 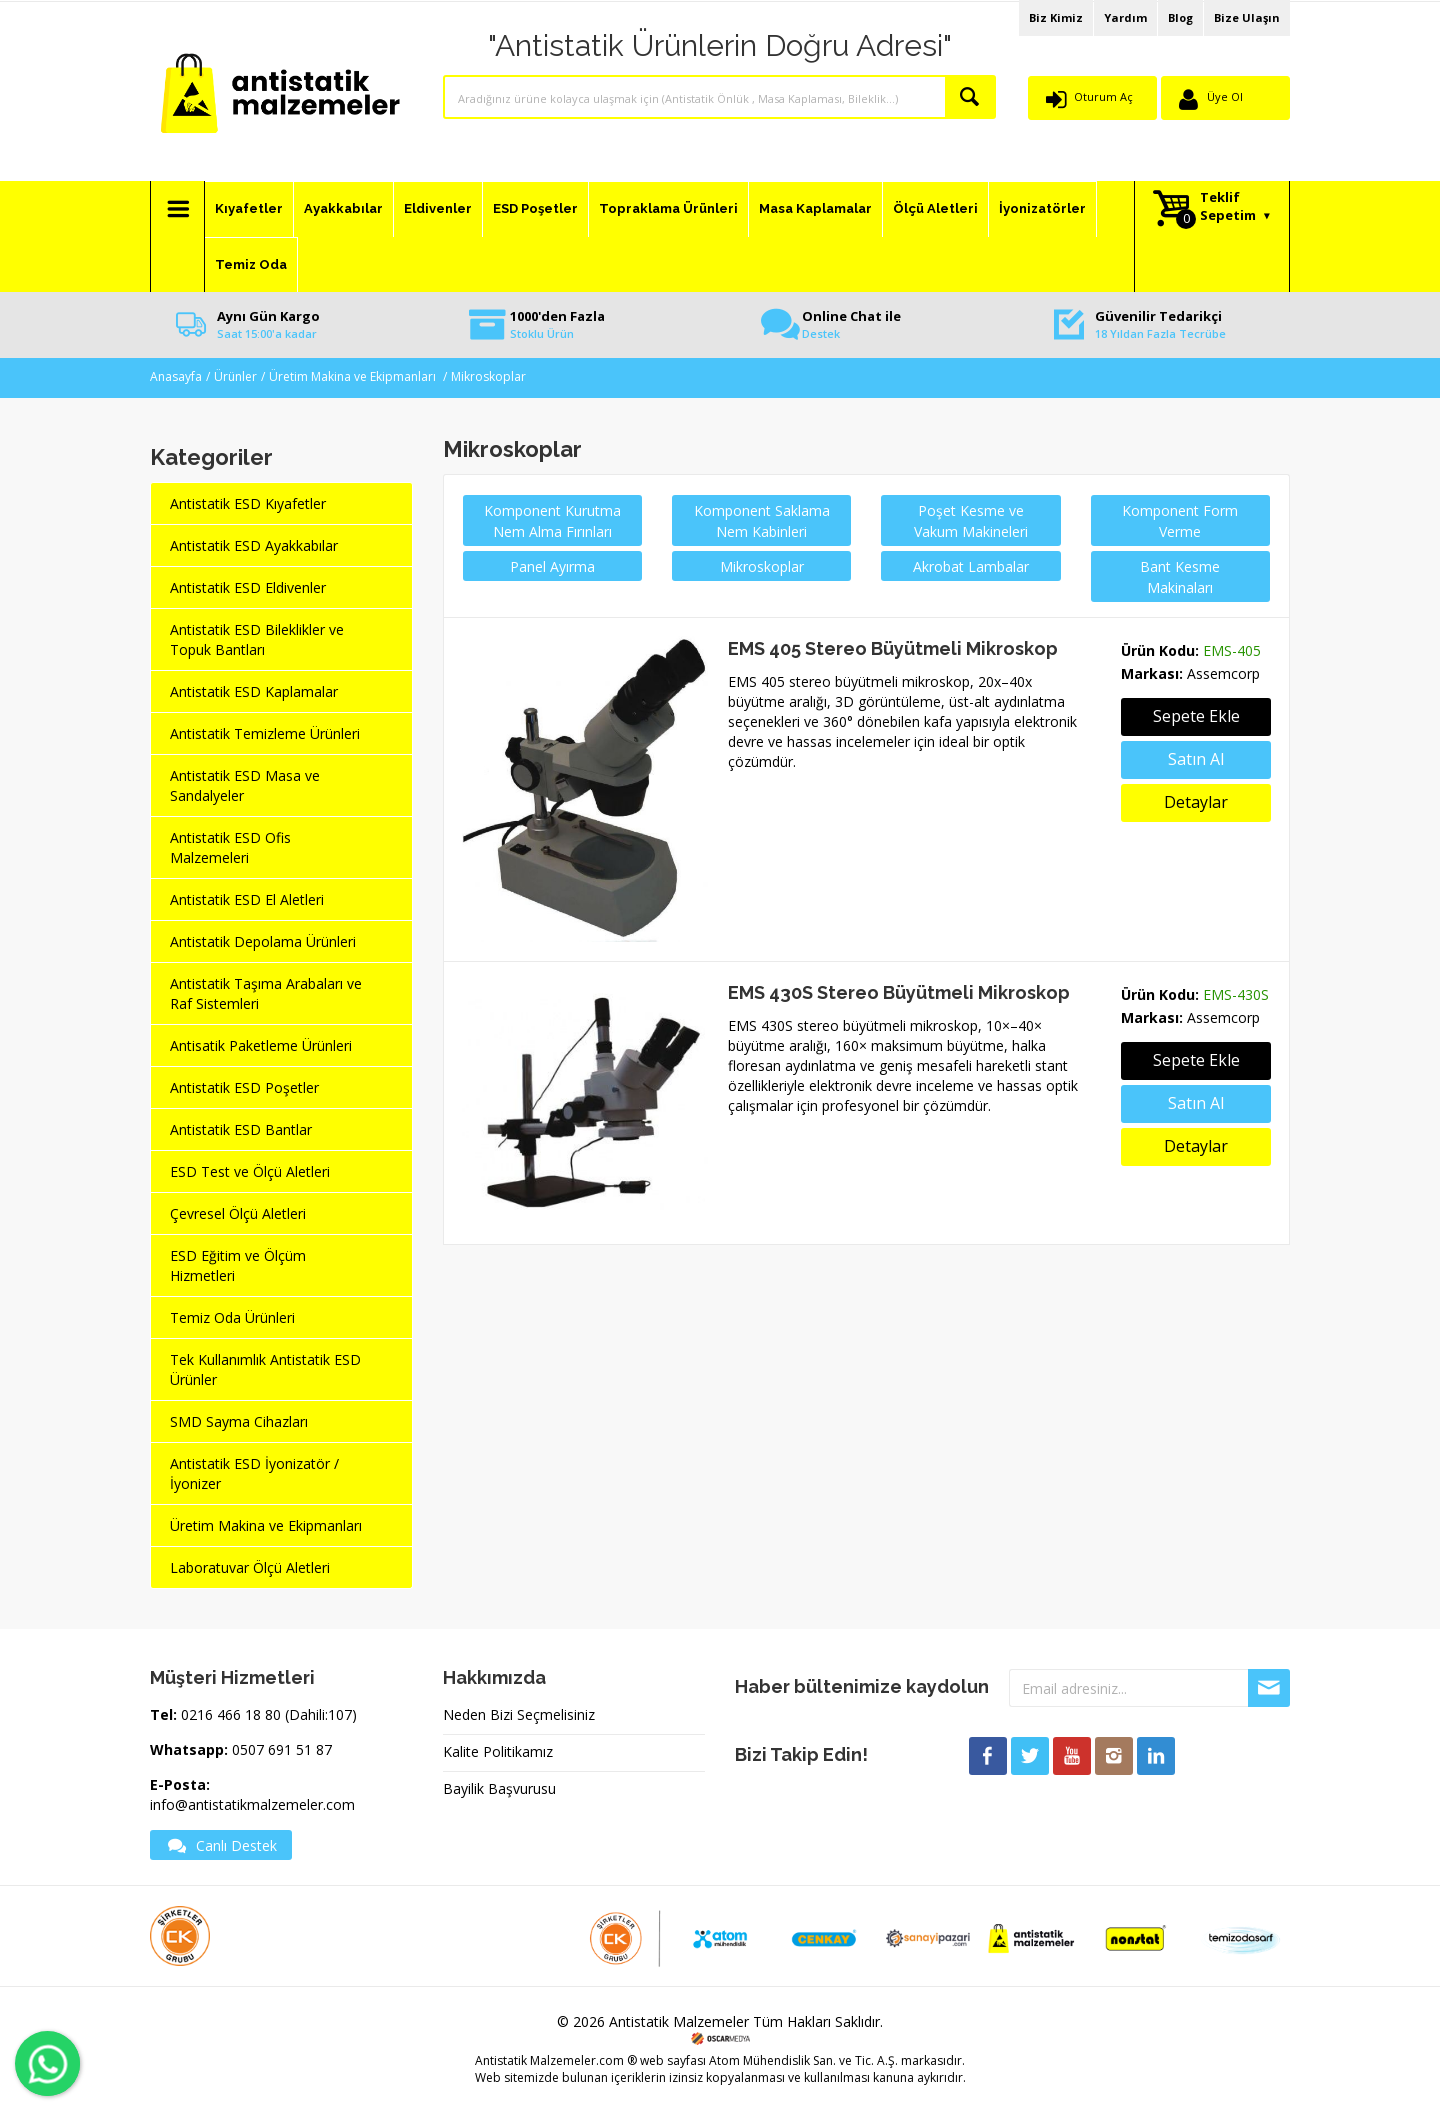 I want to click on Bize Ulaşın, so click(x=1247, y=17).